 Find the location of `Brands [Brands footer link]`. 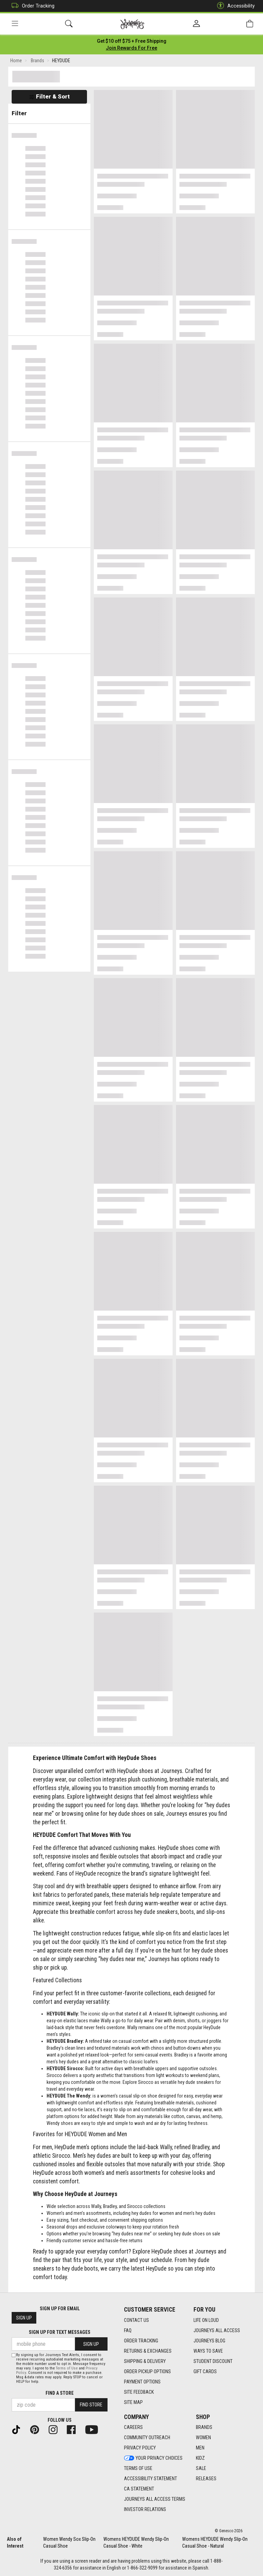

Brands [Brands footer link] is located at coordinates (204, 2427).